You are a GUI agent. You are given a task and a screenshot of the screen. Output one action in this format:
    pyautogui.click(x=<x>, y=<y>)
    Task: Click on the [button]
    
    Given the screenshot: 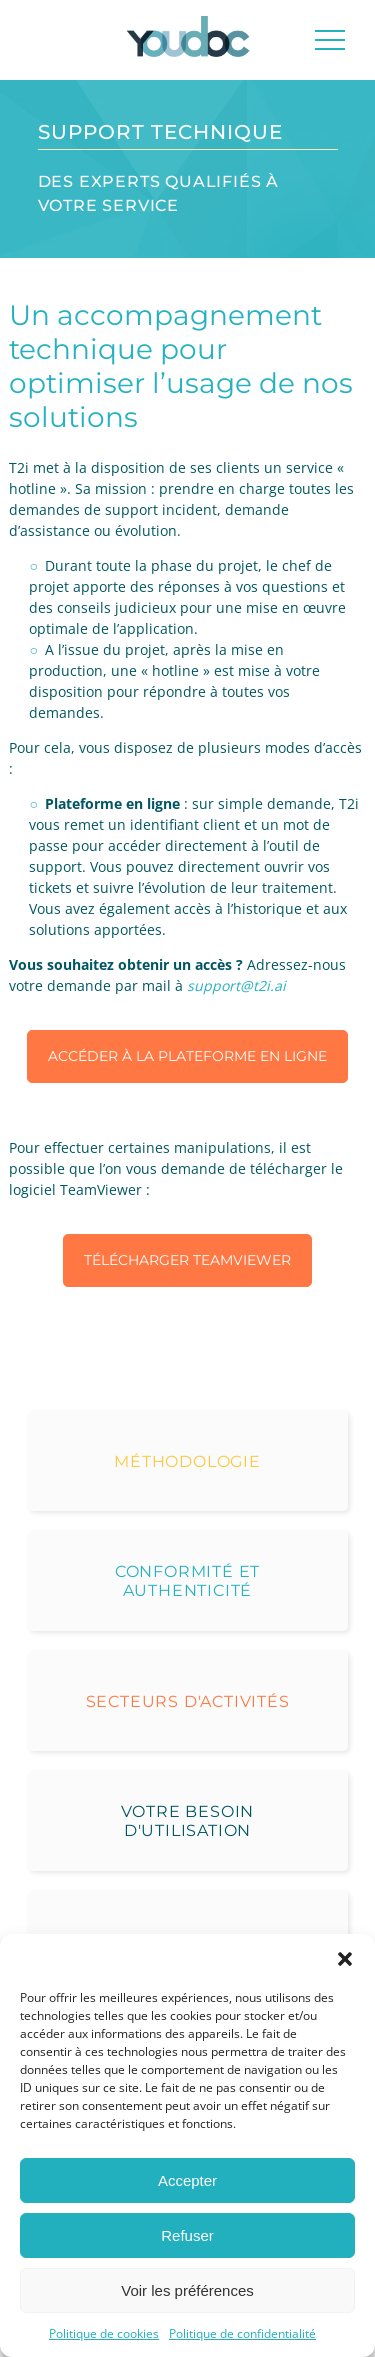 What is the action you would take?
    pyautogui.click(x=345, y=1959)
    